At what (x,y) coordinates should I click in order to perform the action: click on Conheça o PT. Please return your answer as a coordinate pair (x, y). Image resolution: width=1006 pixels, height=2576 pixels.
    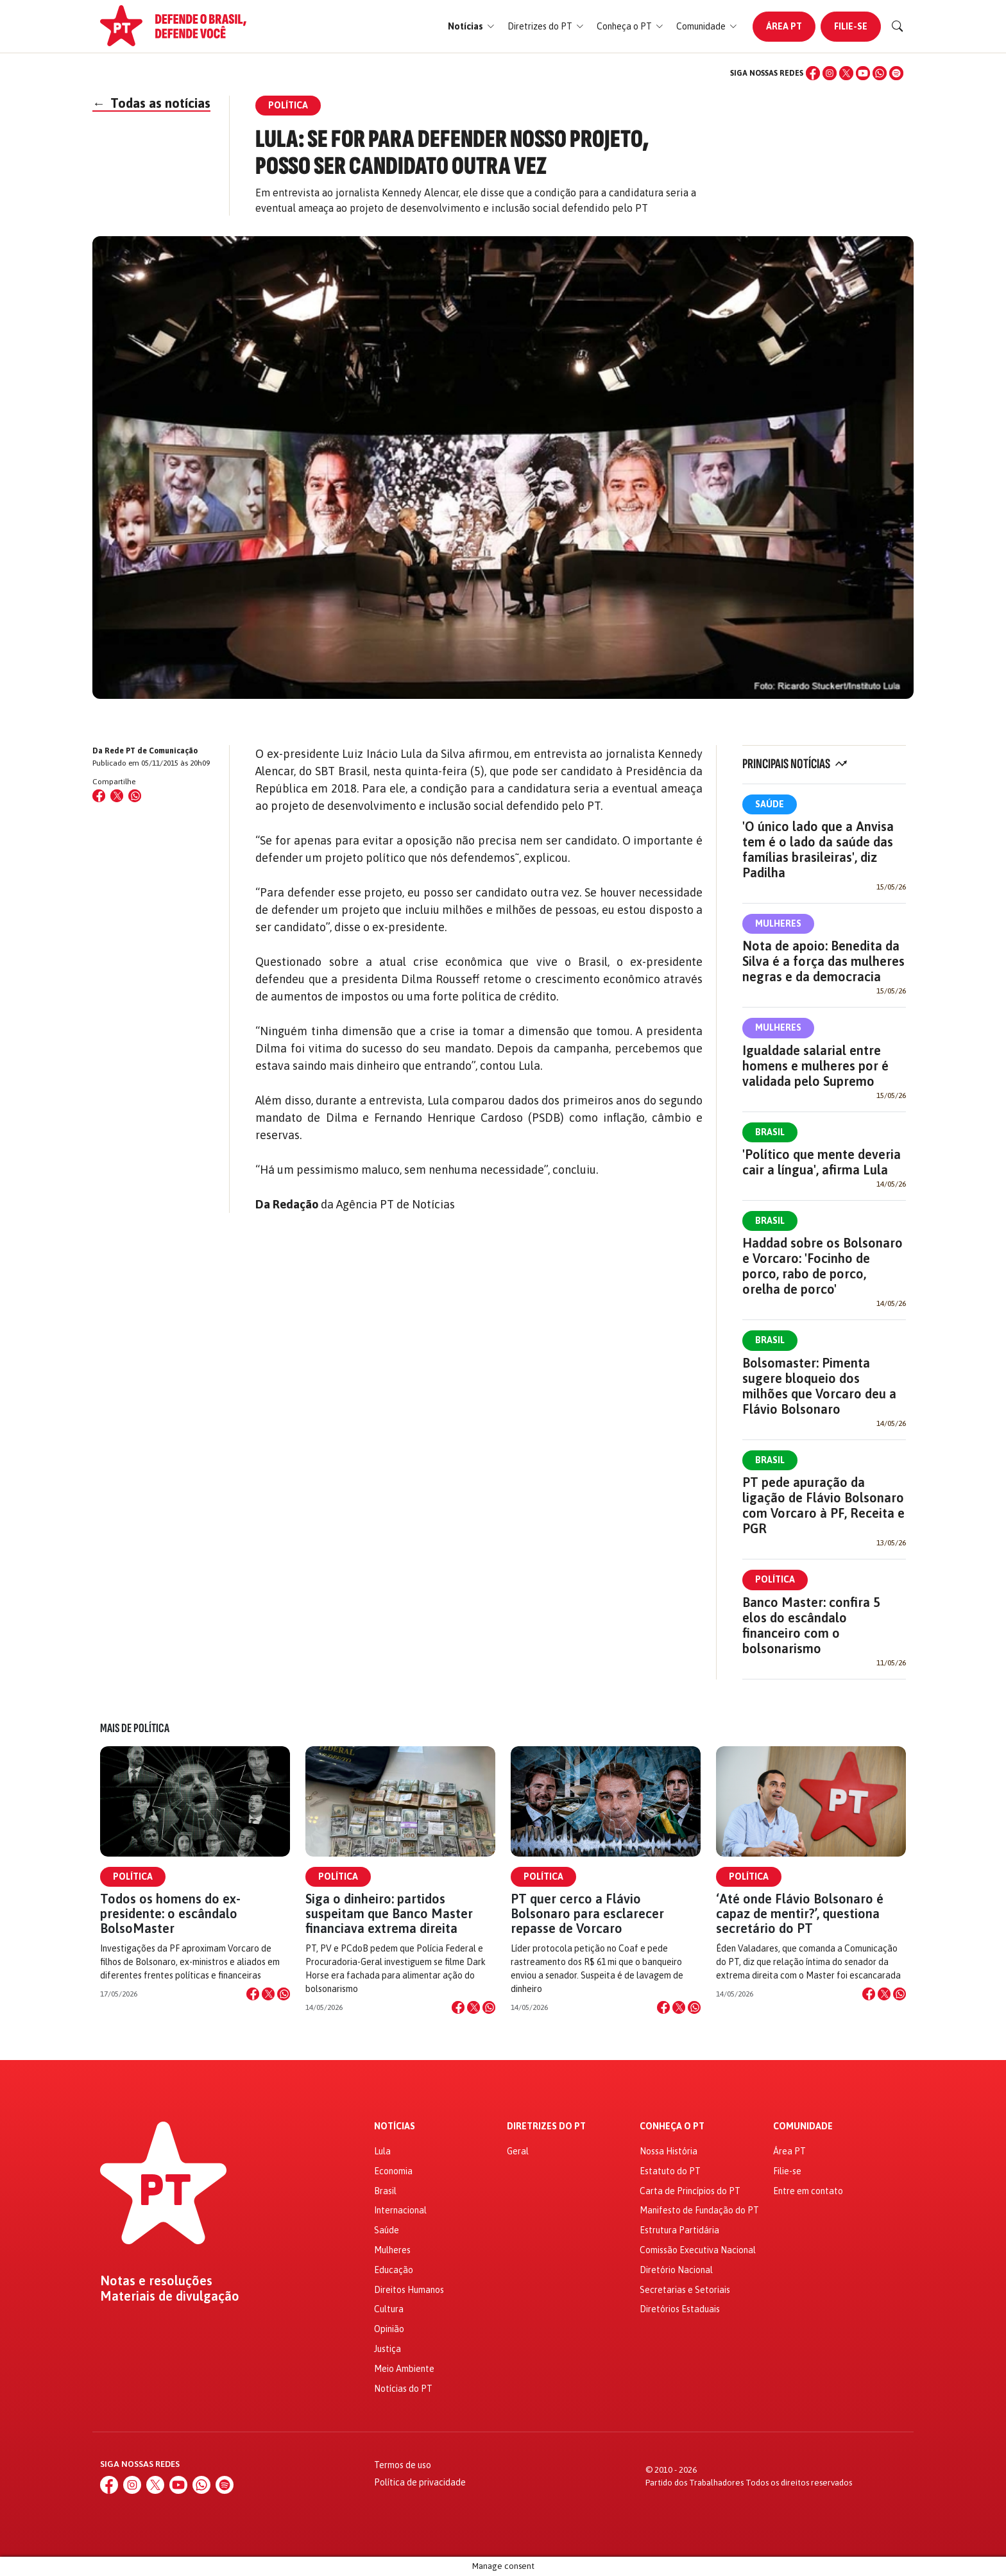
    Looking at the image, I should click on (672, 2126).